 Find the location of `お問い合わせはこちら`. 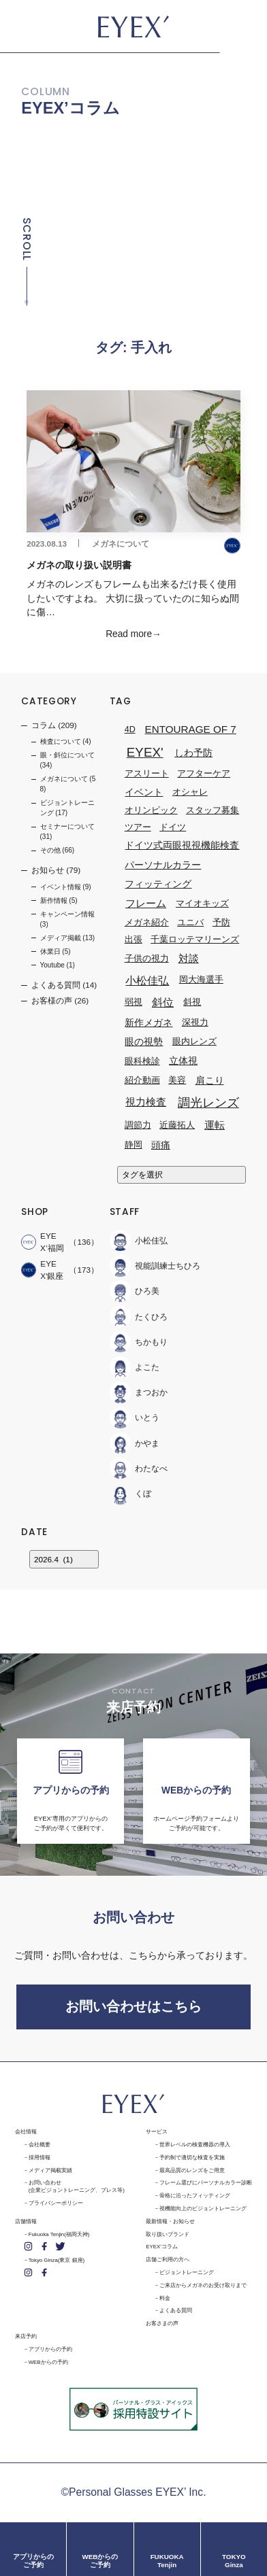

お問い合わせはこちら is located at coordinates (133, 2006).